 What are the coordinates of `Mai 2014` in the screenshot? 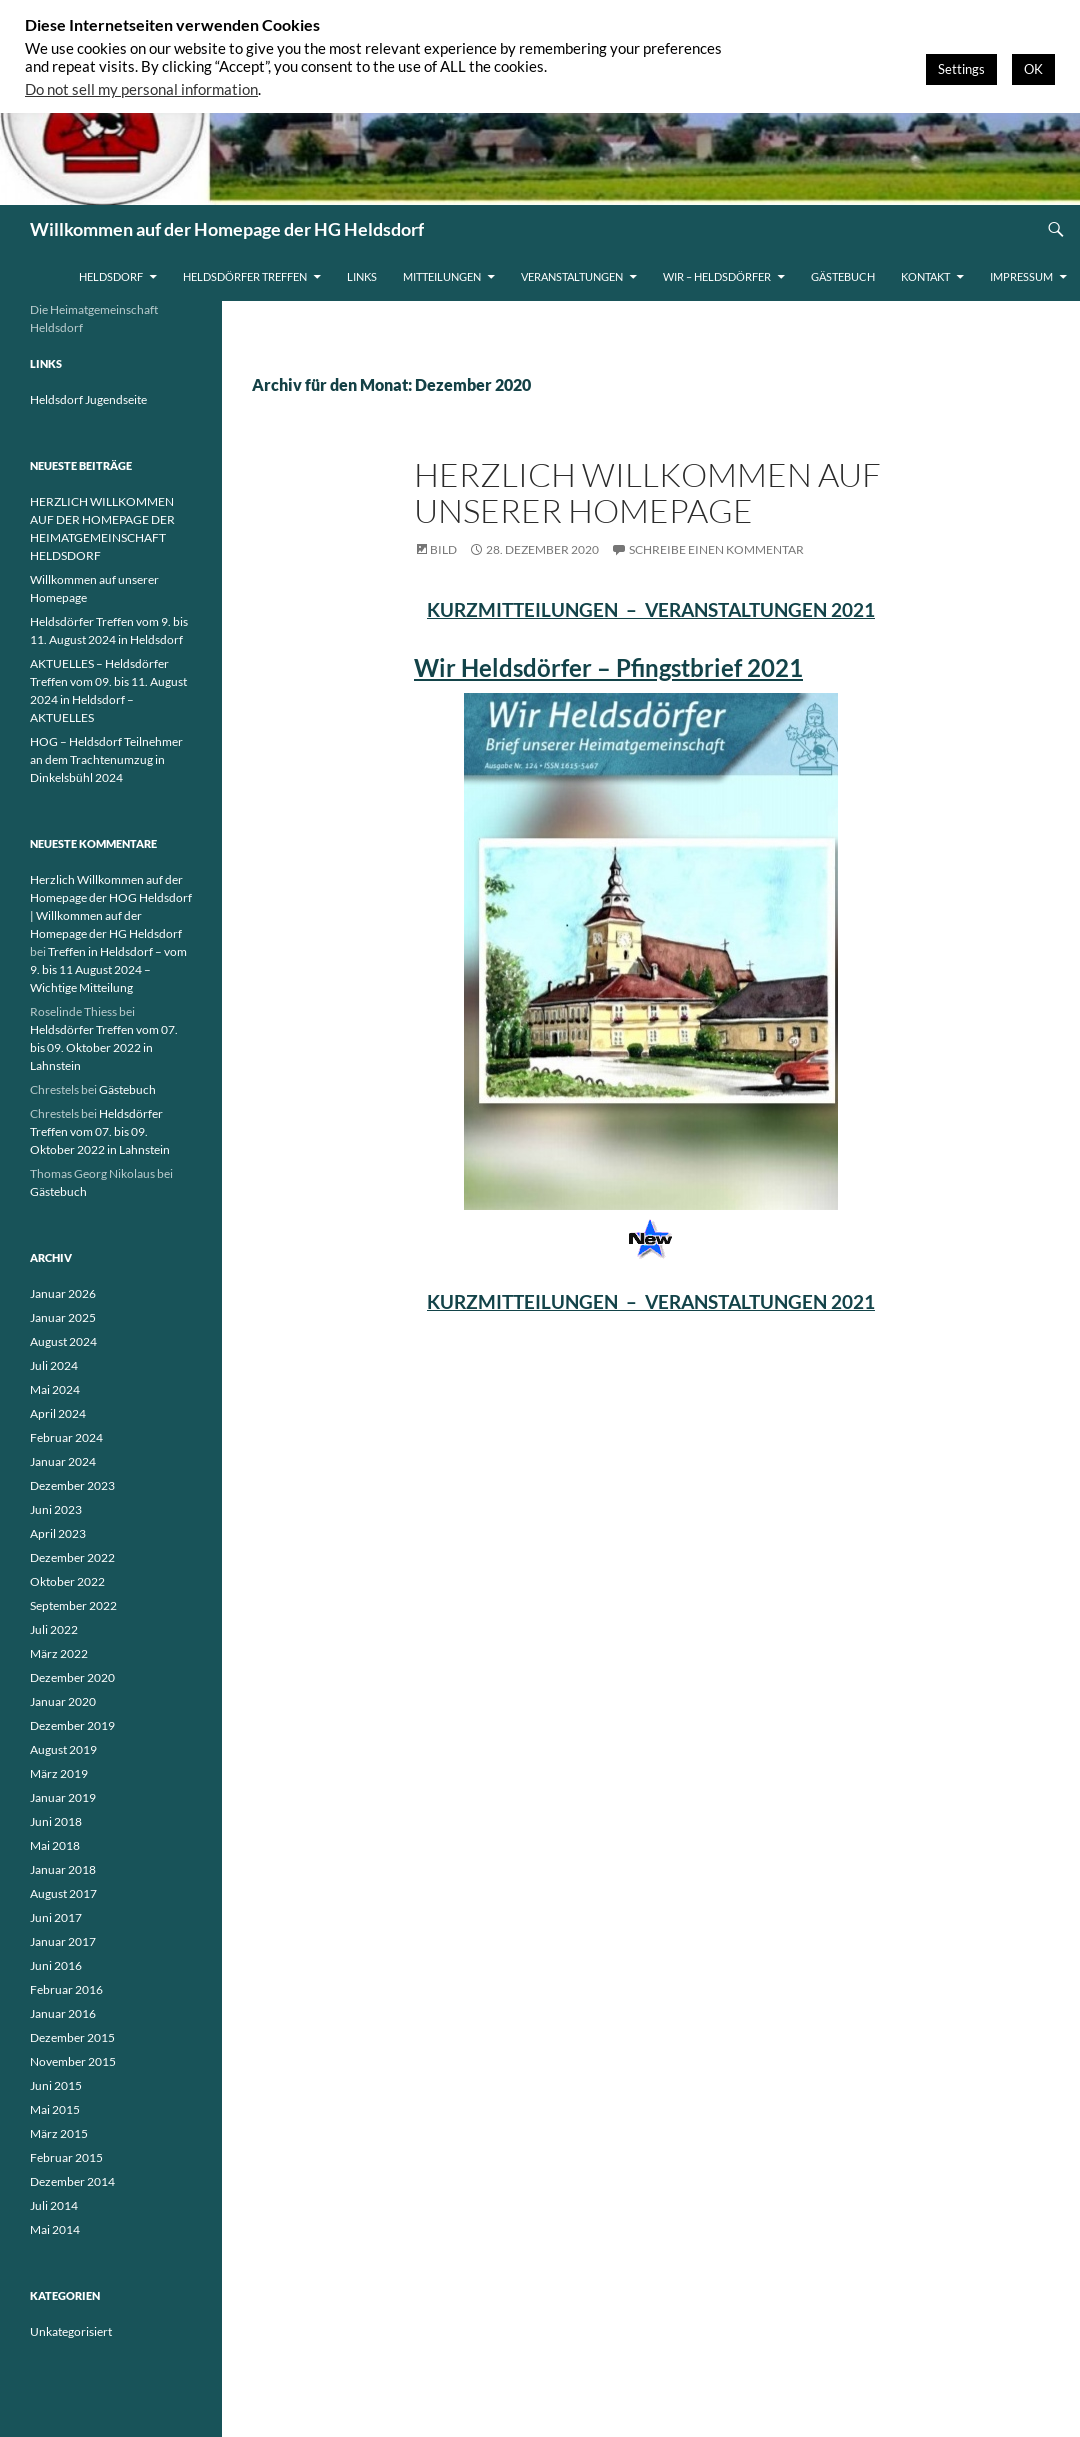 It's located at (55, 2229).